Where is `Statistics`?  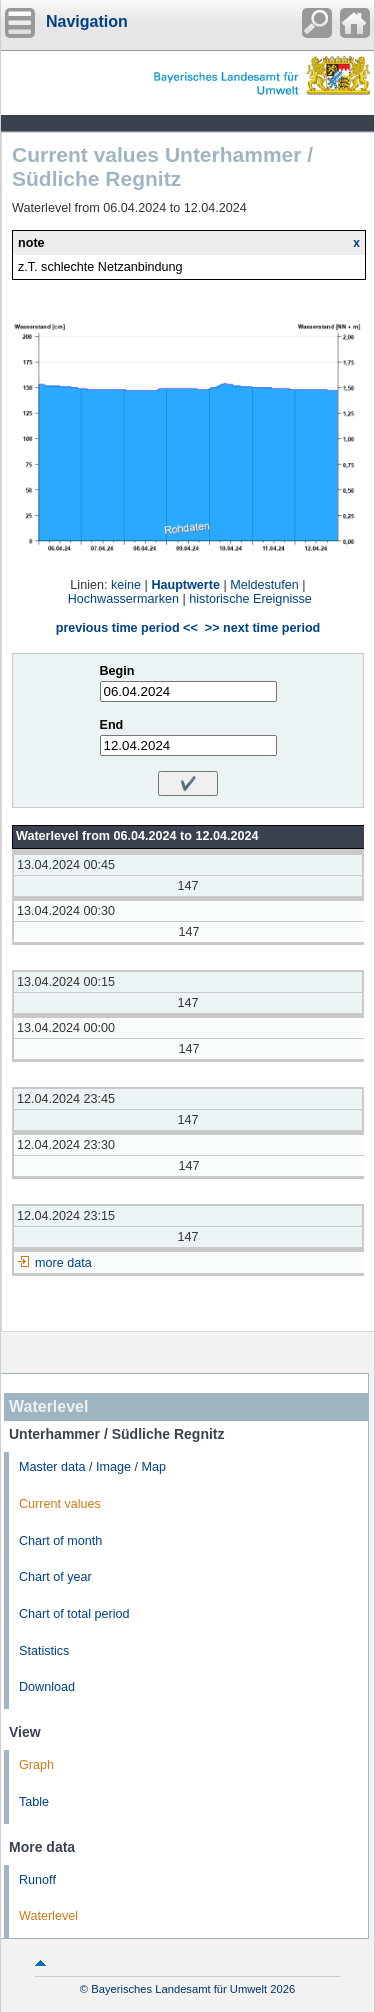 Statistics is located at coordinates (44, 1651).